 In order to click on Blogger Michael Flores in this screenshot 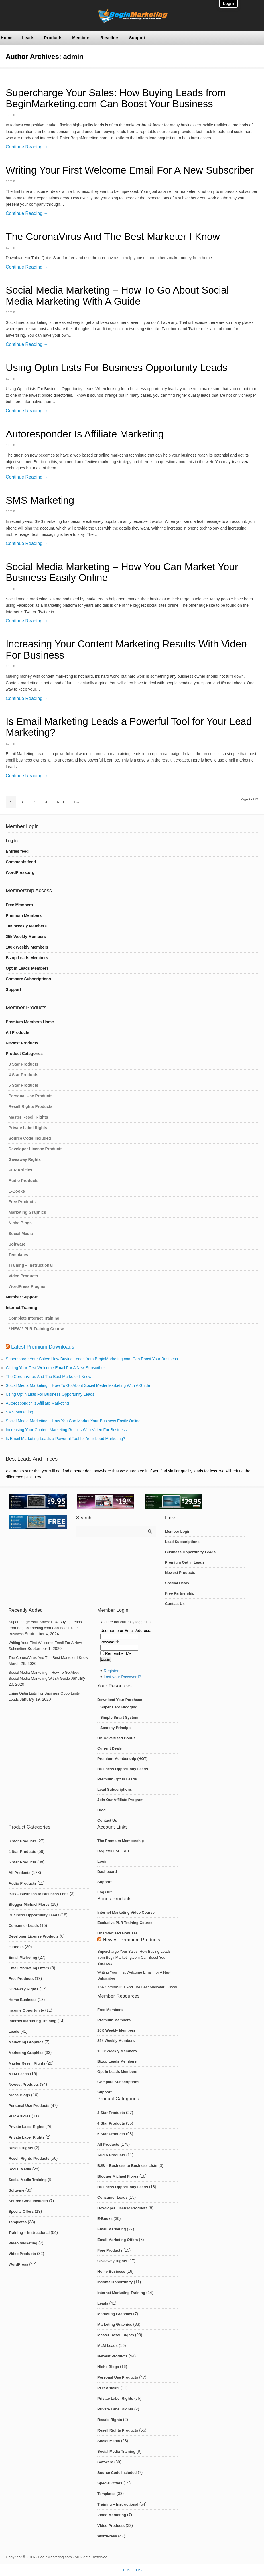, I will do `click(29, 1904)`.